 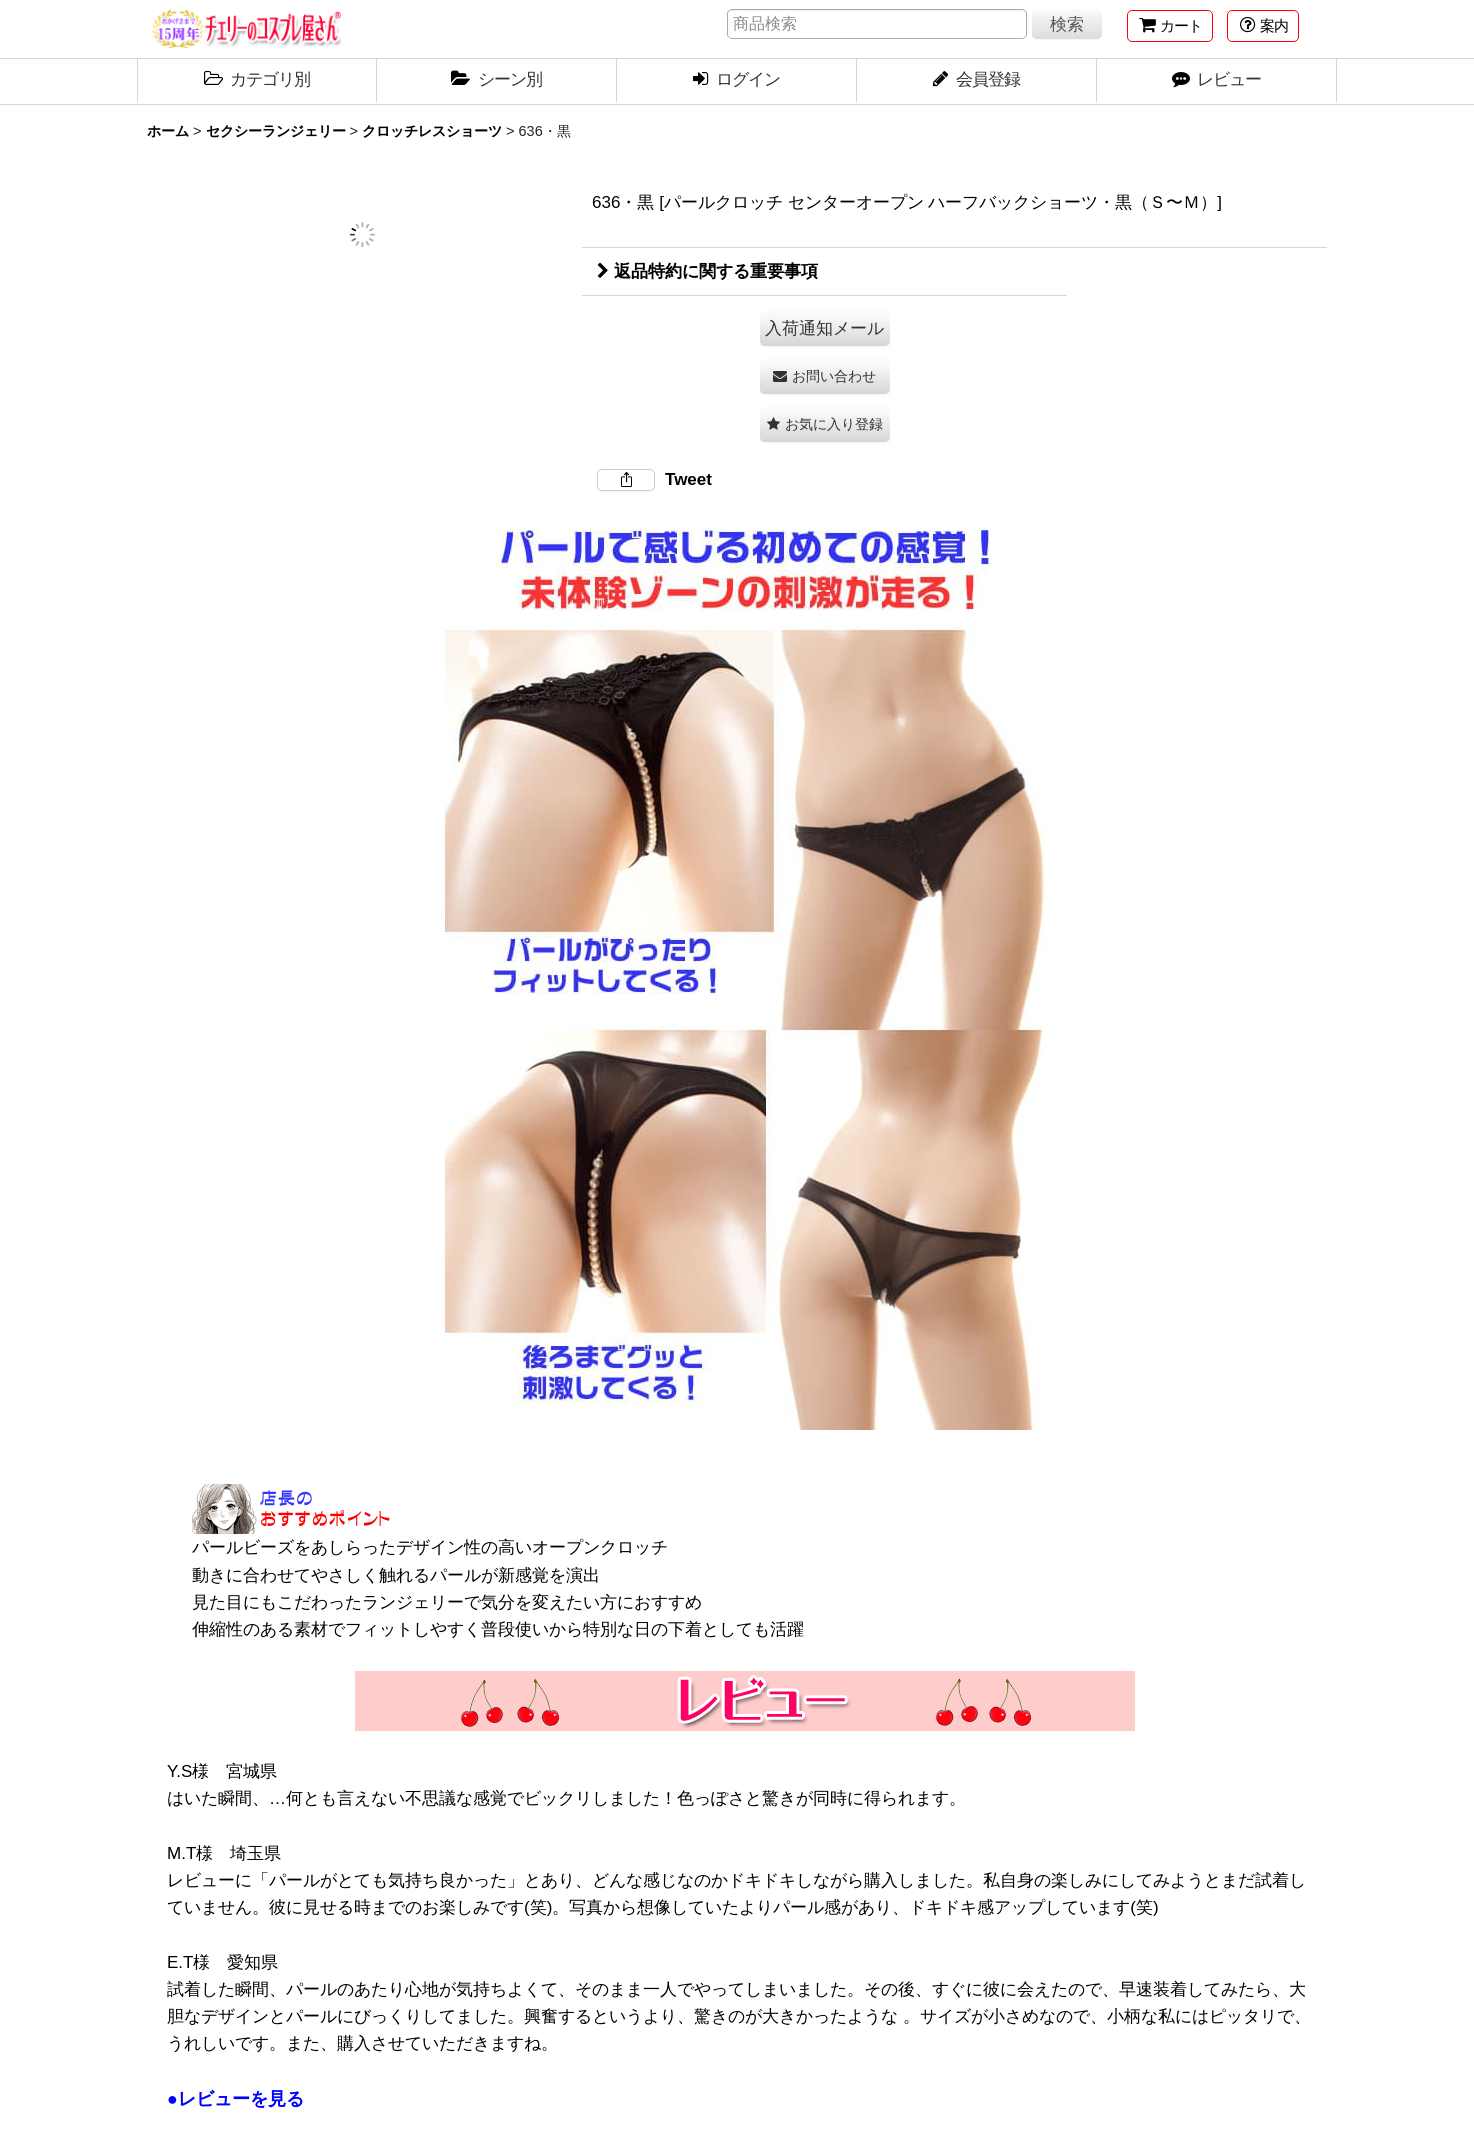 I want to click on Tweet, so click(x=688, y=479).